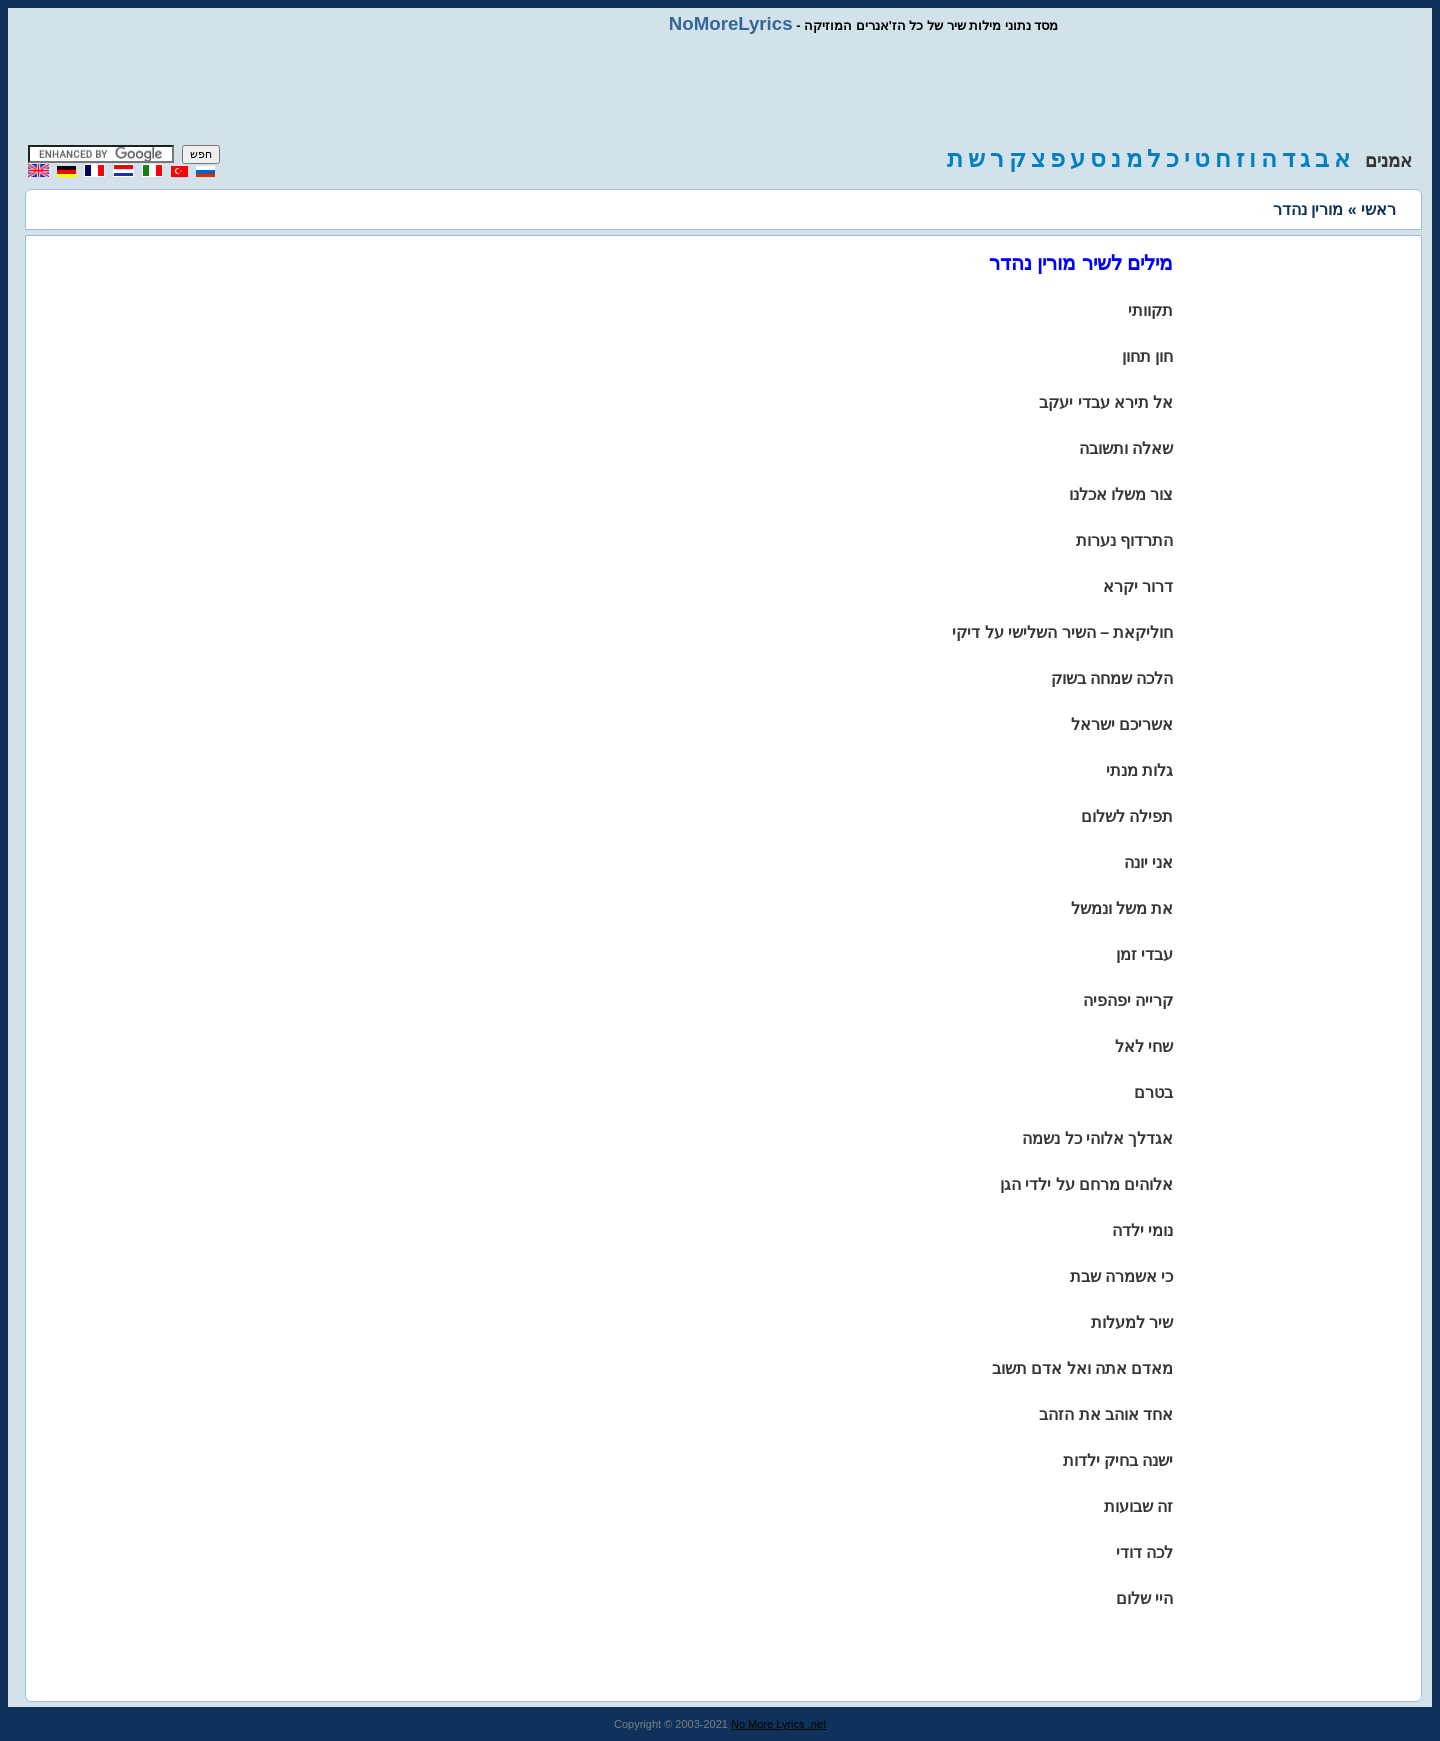 This screenshot has width=1440, height=1741. Describe the element at coordinates (720, 90) in the screenshot. I see `[Advertisement]` at that location.